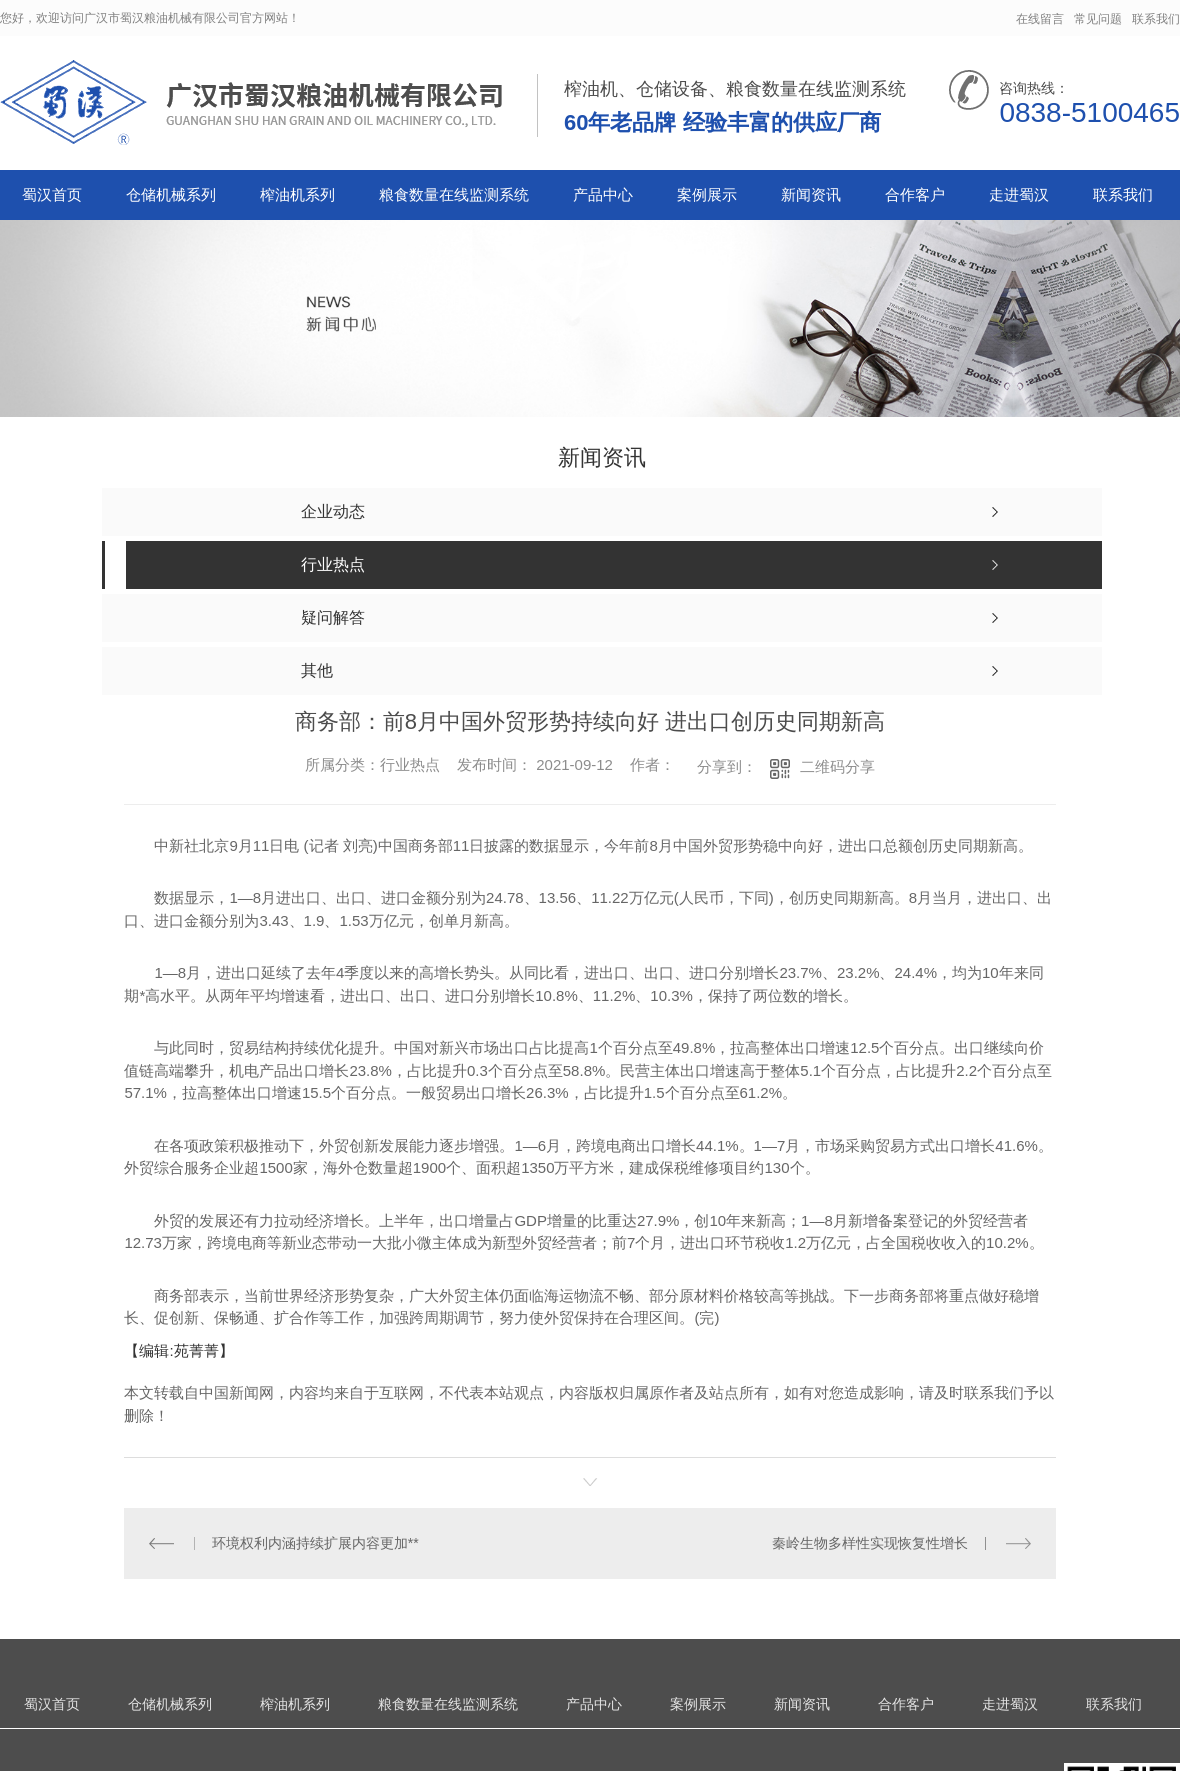  I want to click on 案例展示, so click(707, 194).